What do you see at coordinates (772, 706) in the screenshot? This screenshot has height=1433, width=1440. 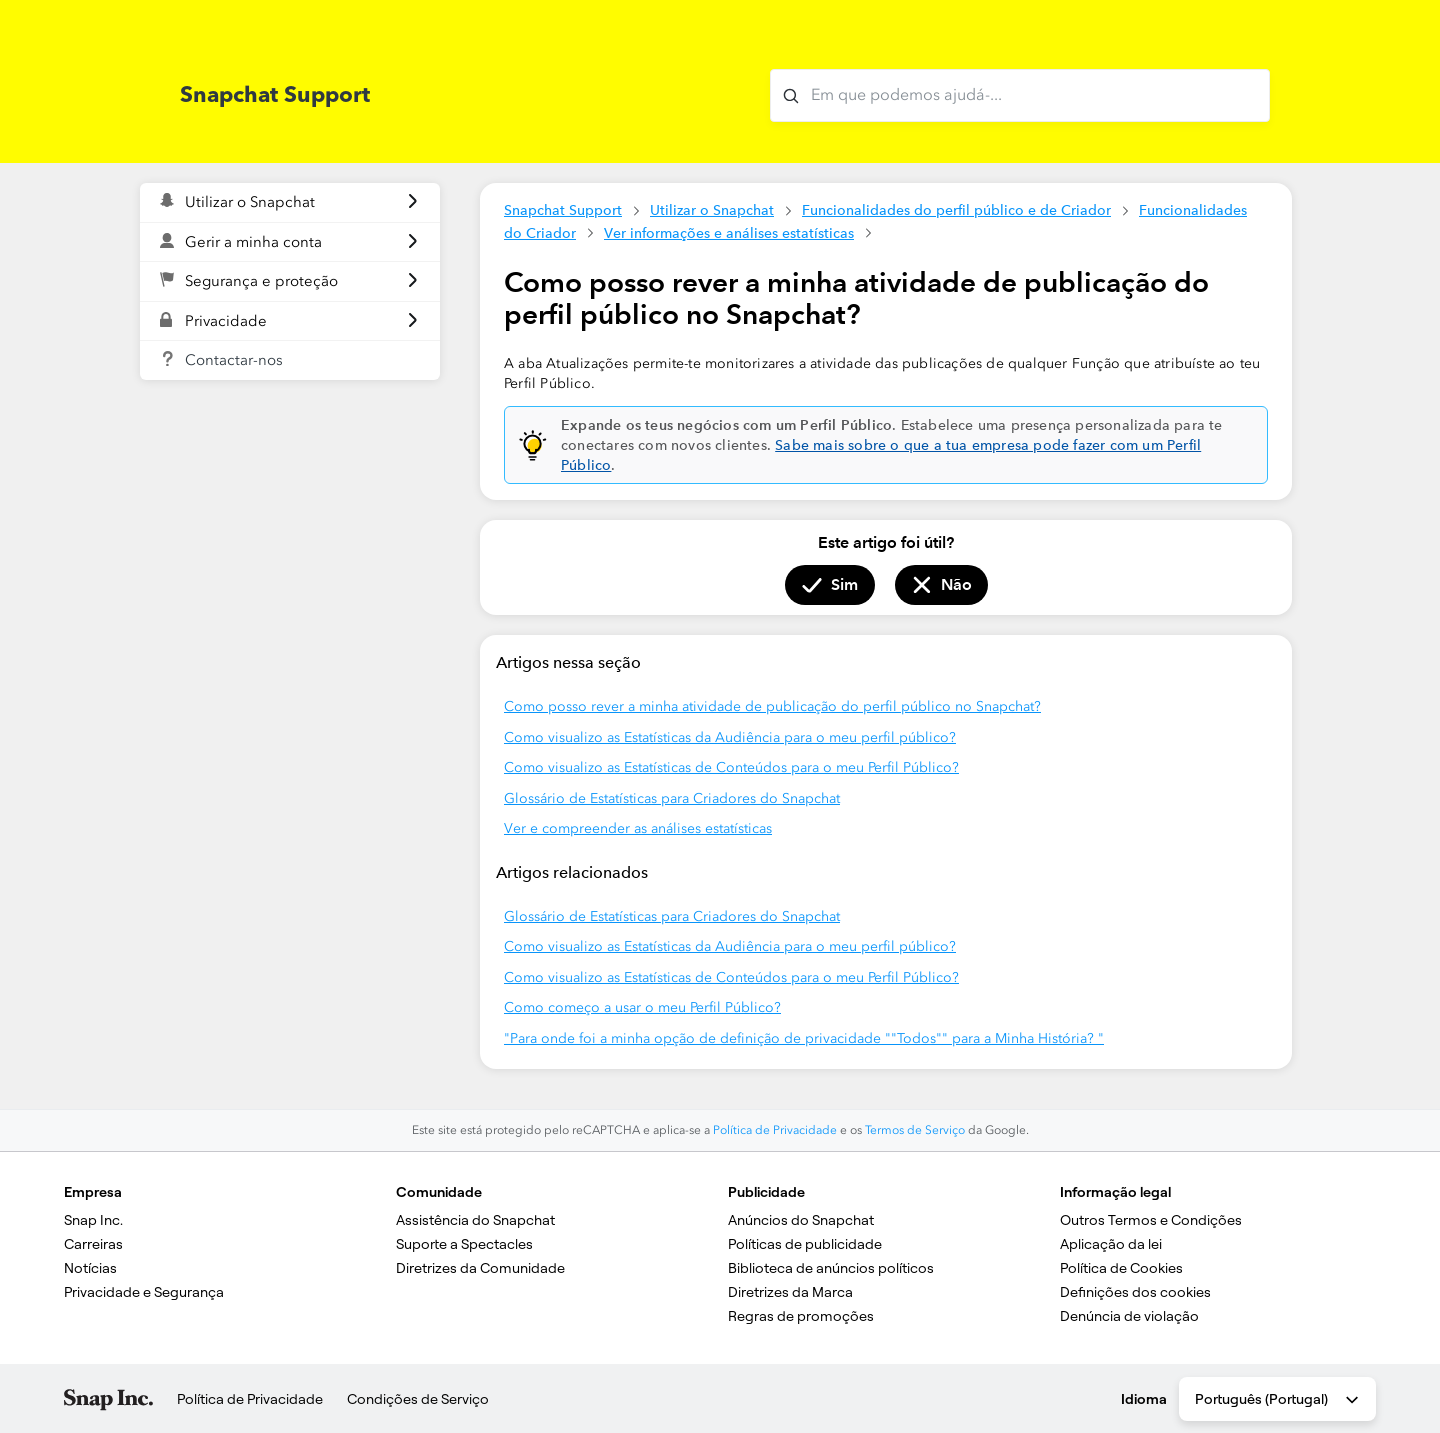 I see `Como posso rever a minha atividade de publicação do perfil público no Snapchat?` at bounding box center [772, 706].